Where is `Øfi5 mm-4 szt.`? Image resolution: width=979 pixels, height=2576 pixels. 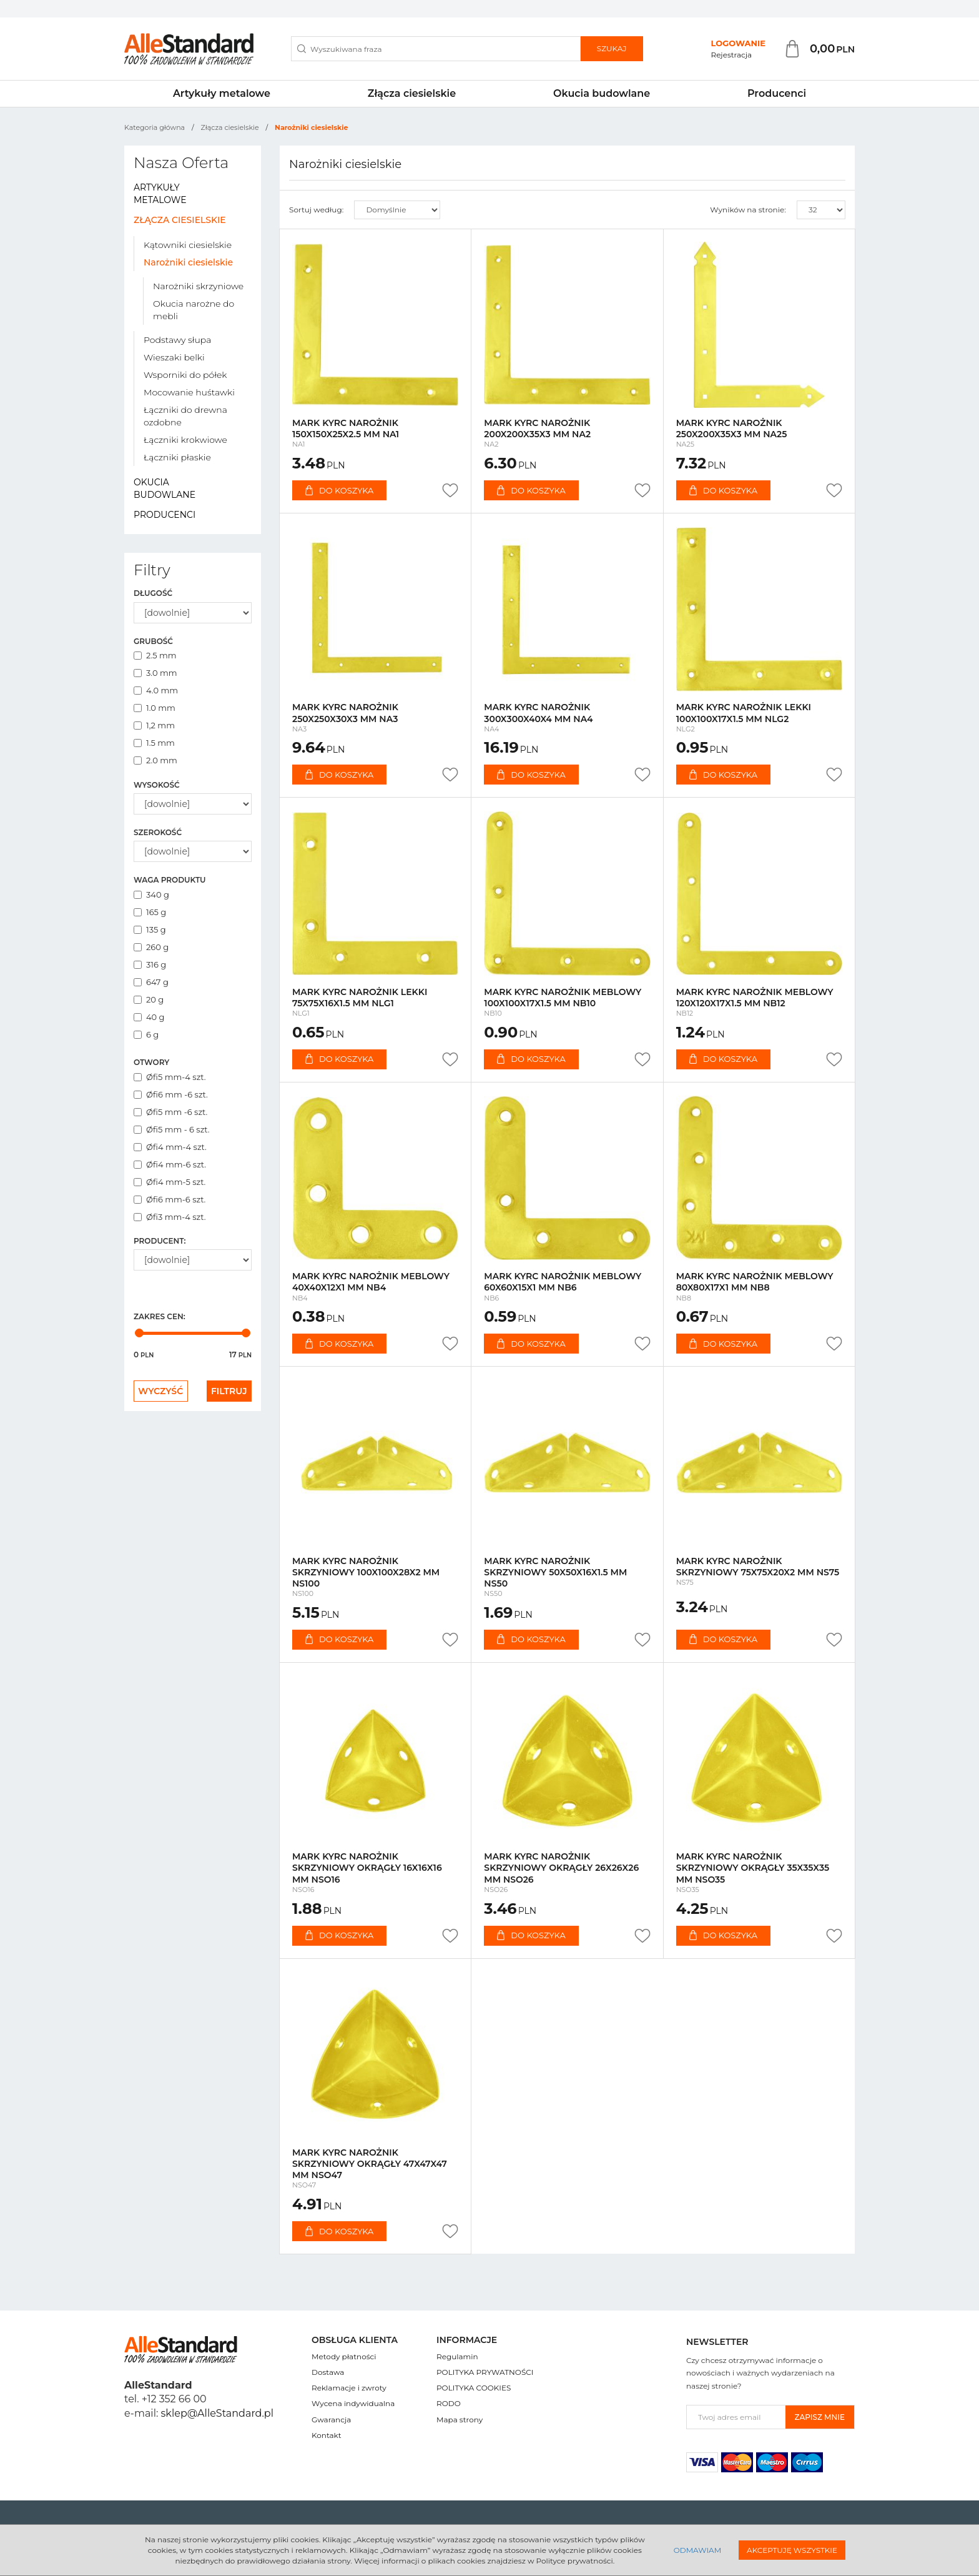 Øfi5 mm-4 szt. is located at coordinates (169, 1077).